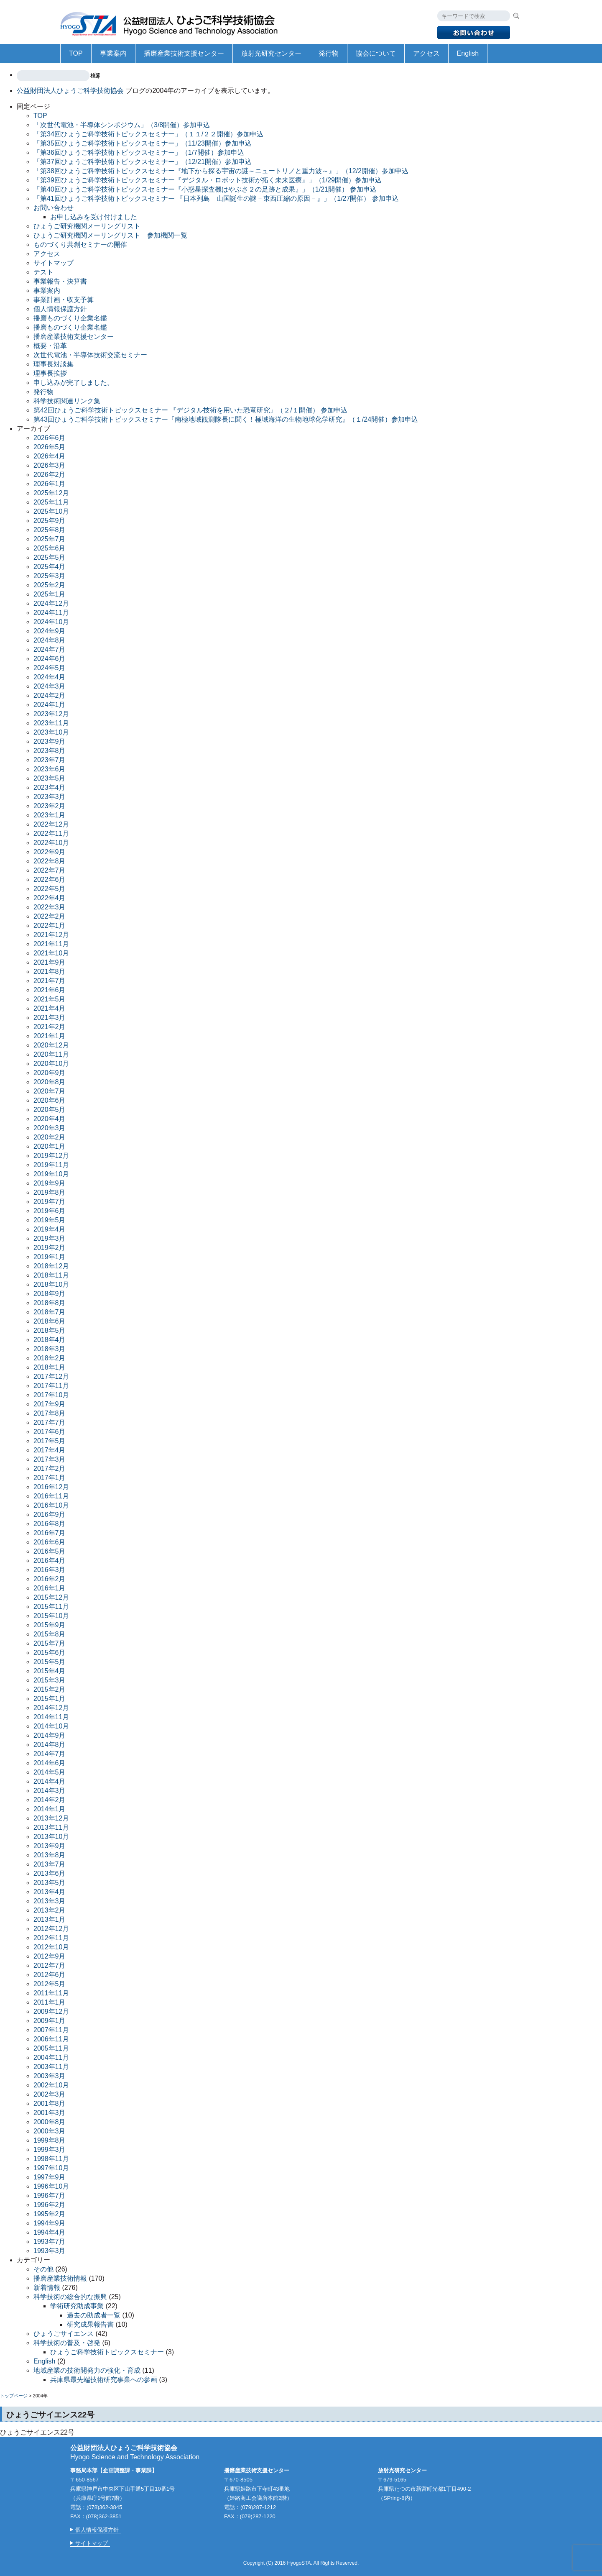 The width and height of the screenshot is (602, 2576). I want to click on 2023年8月, so click(49, 750).